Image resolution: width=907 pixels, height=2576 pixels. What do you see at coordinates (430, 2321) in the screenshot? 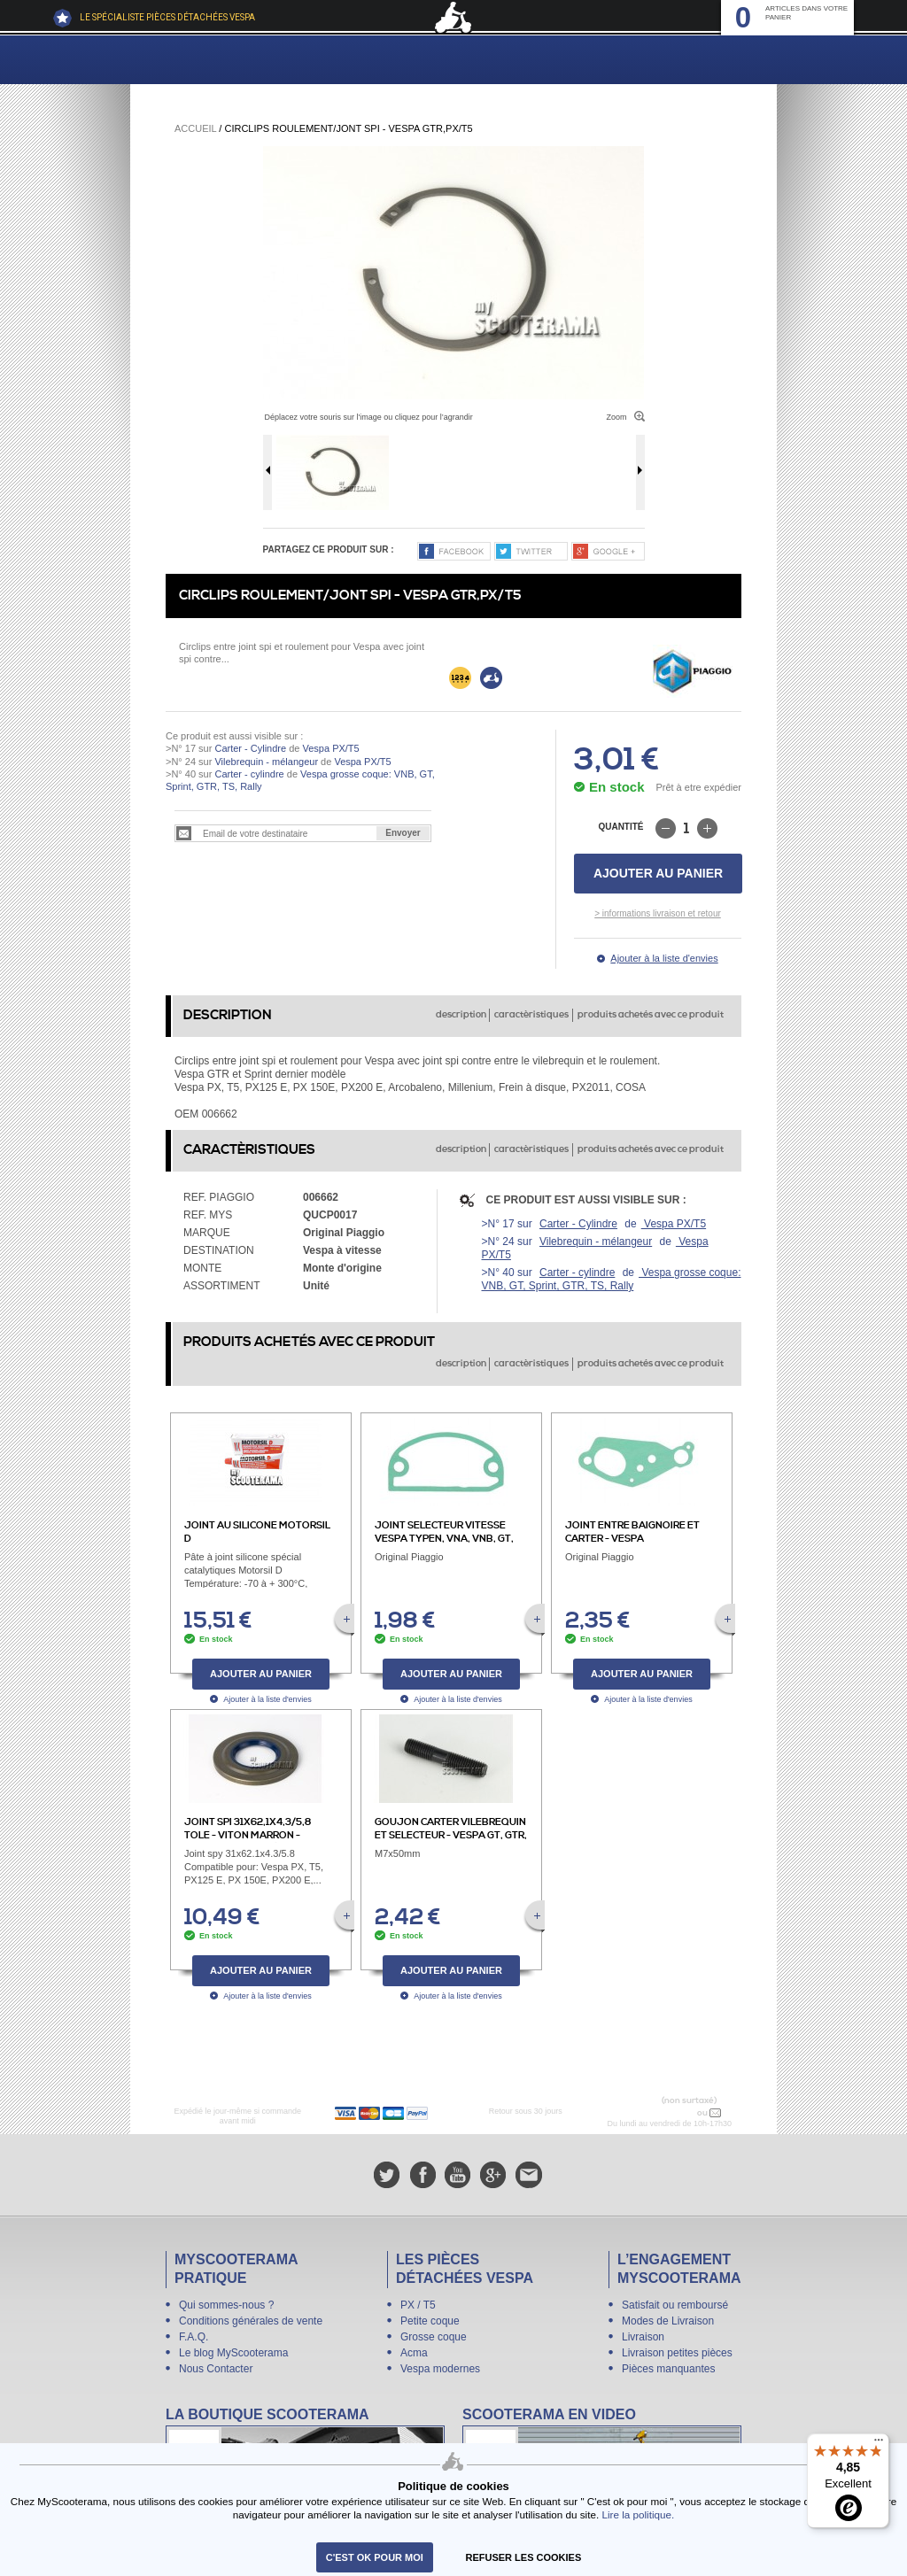
I see `Petite coque` at bounding box center [430, 2321].